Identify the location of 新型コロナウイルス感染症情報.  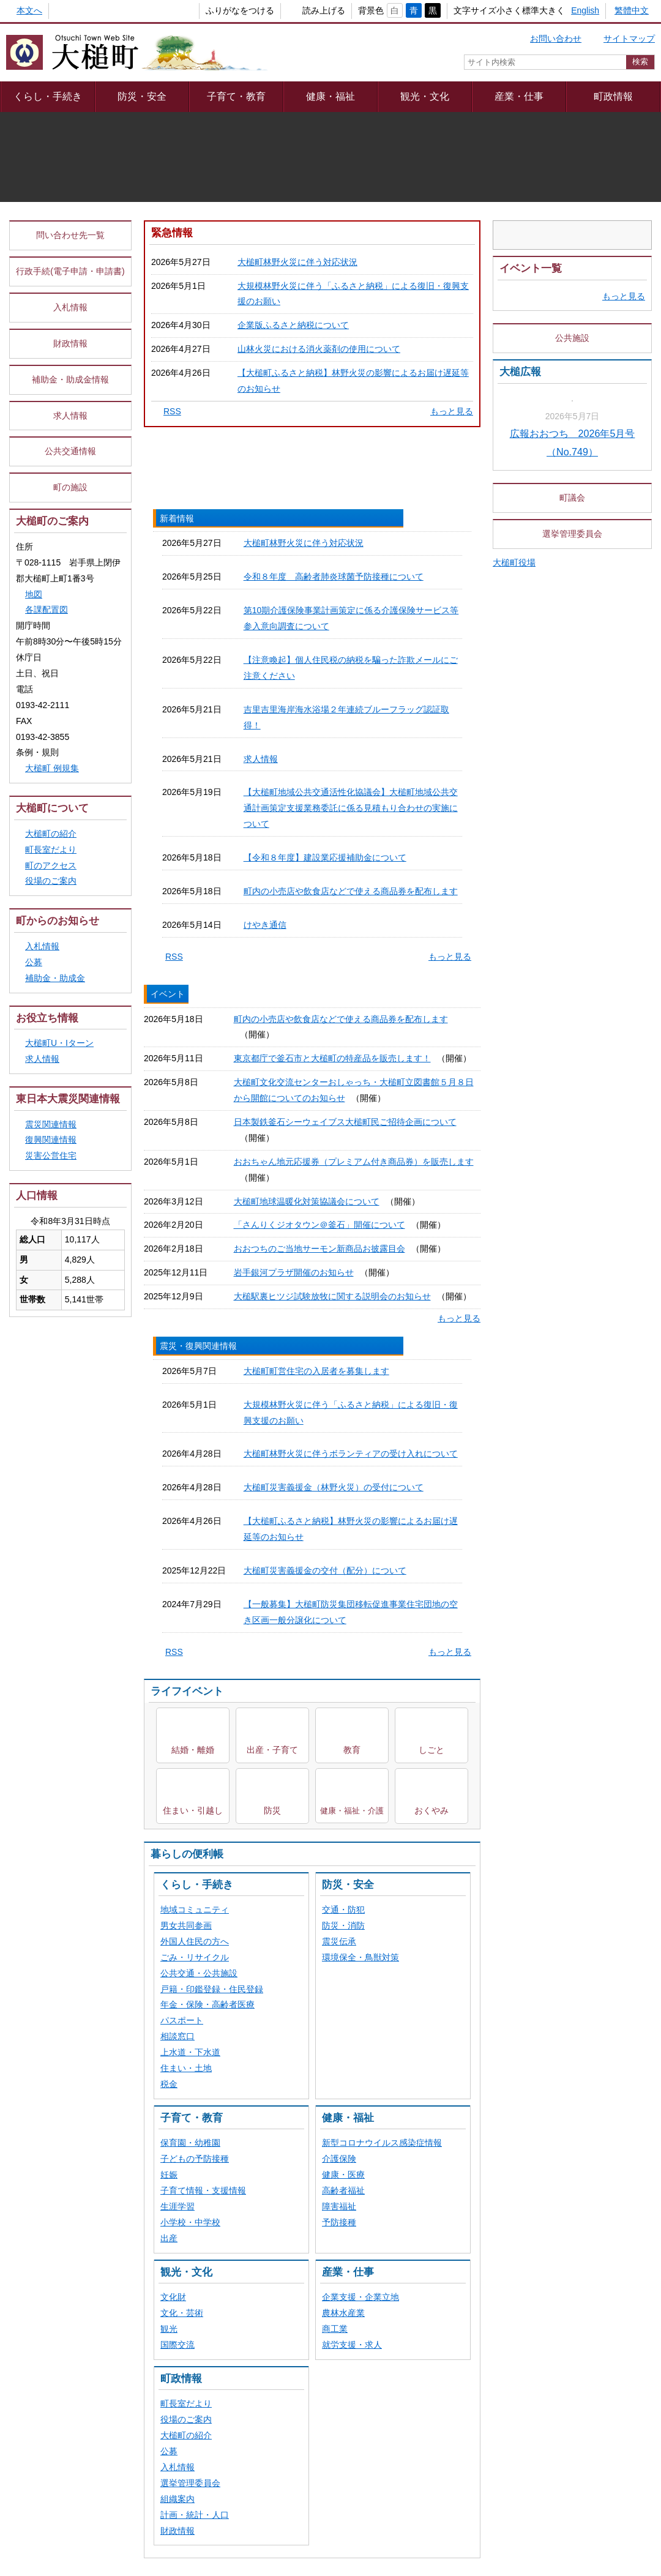
(382, 1521).